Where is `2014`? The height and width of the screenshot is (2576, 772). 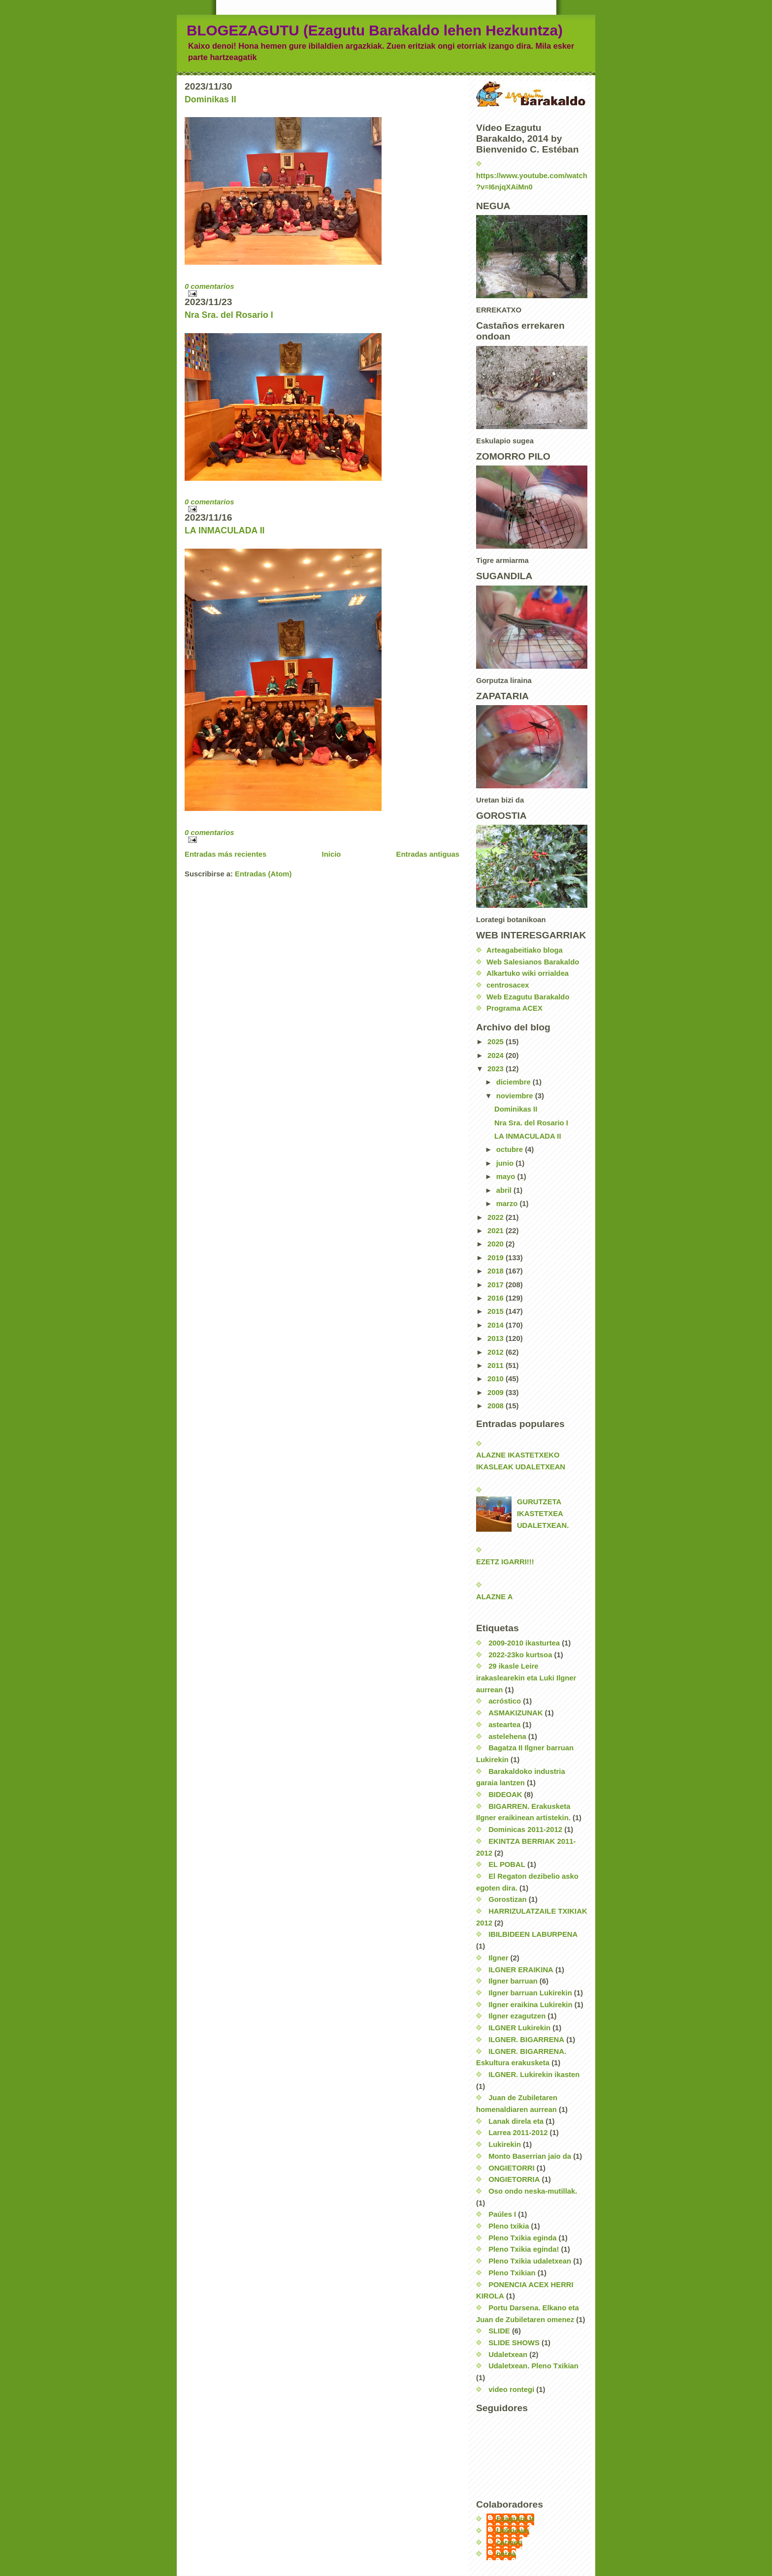
2014 is located at coordinates (496, 1325).